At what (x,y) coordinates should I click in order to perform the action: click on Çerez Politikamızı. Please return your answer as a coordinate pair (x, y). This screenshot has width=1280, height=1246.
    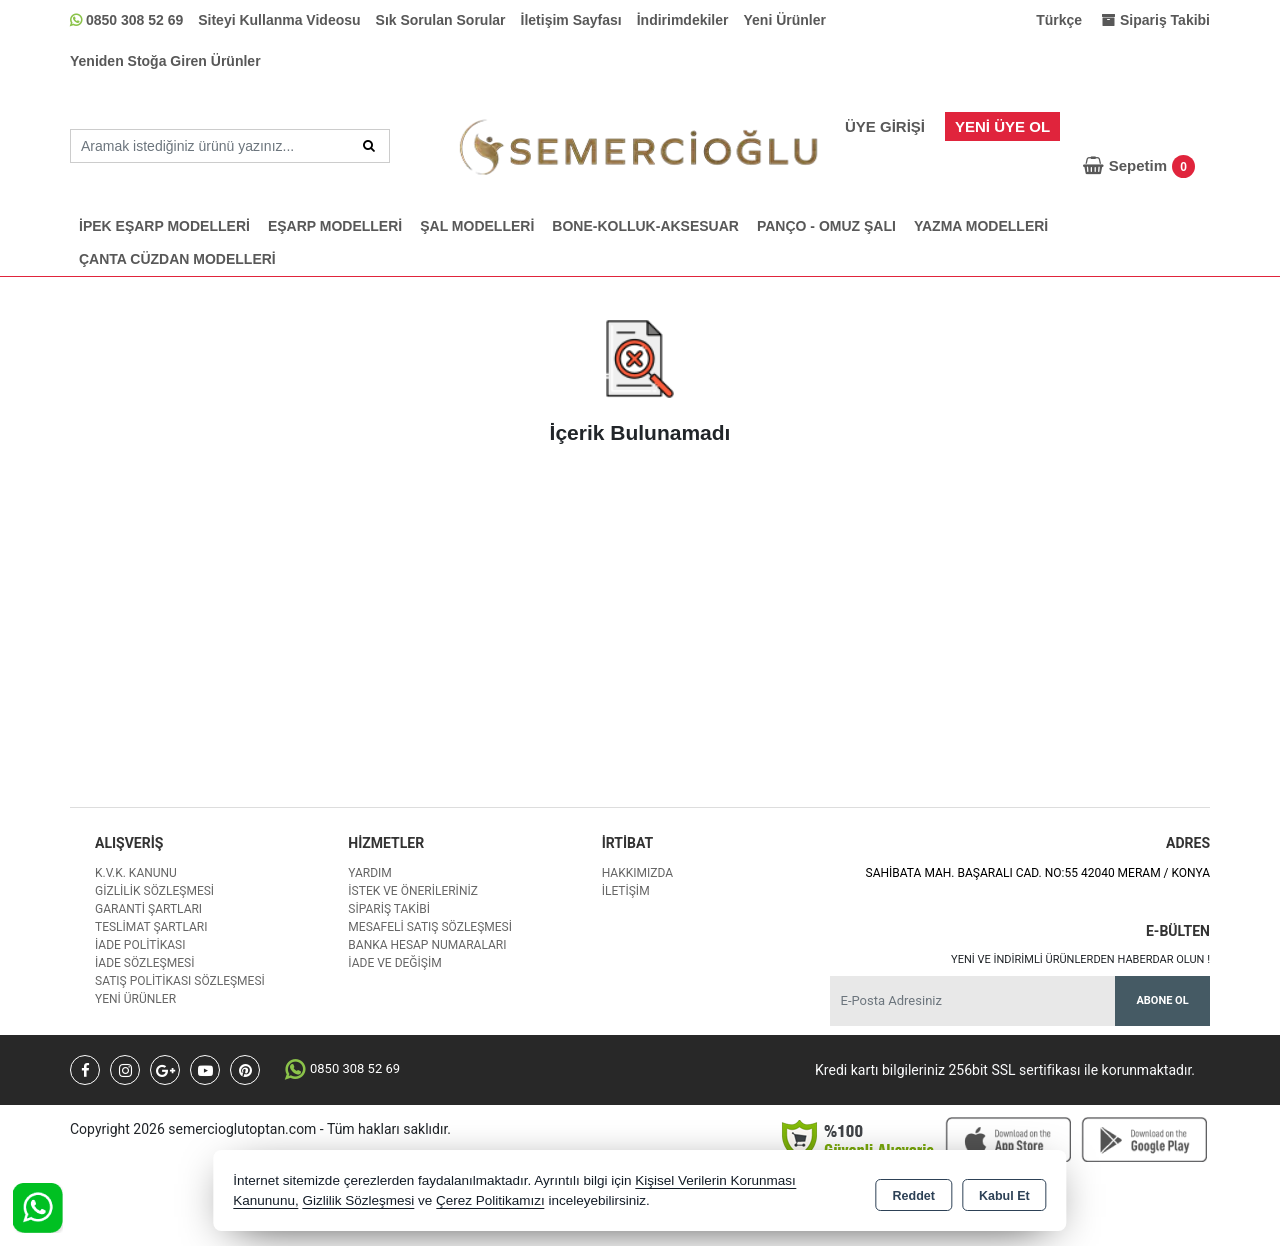
    Looking at the image, I should click on (490, 1200).